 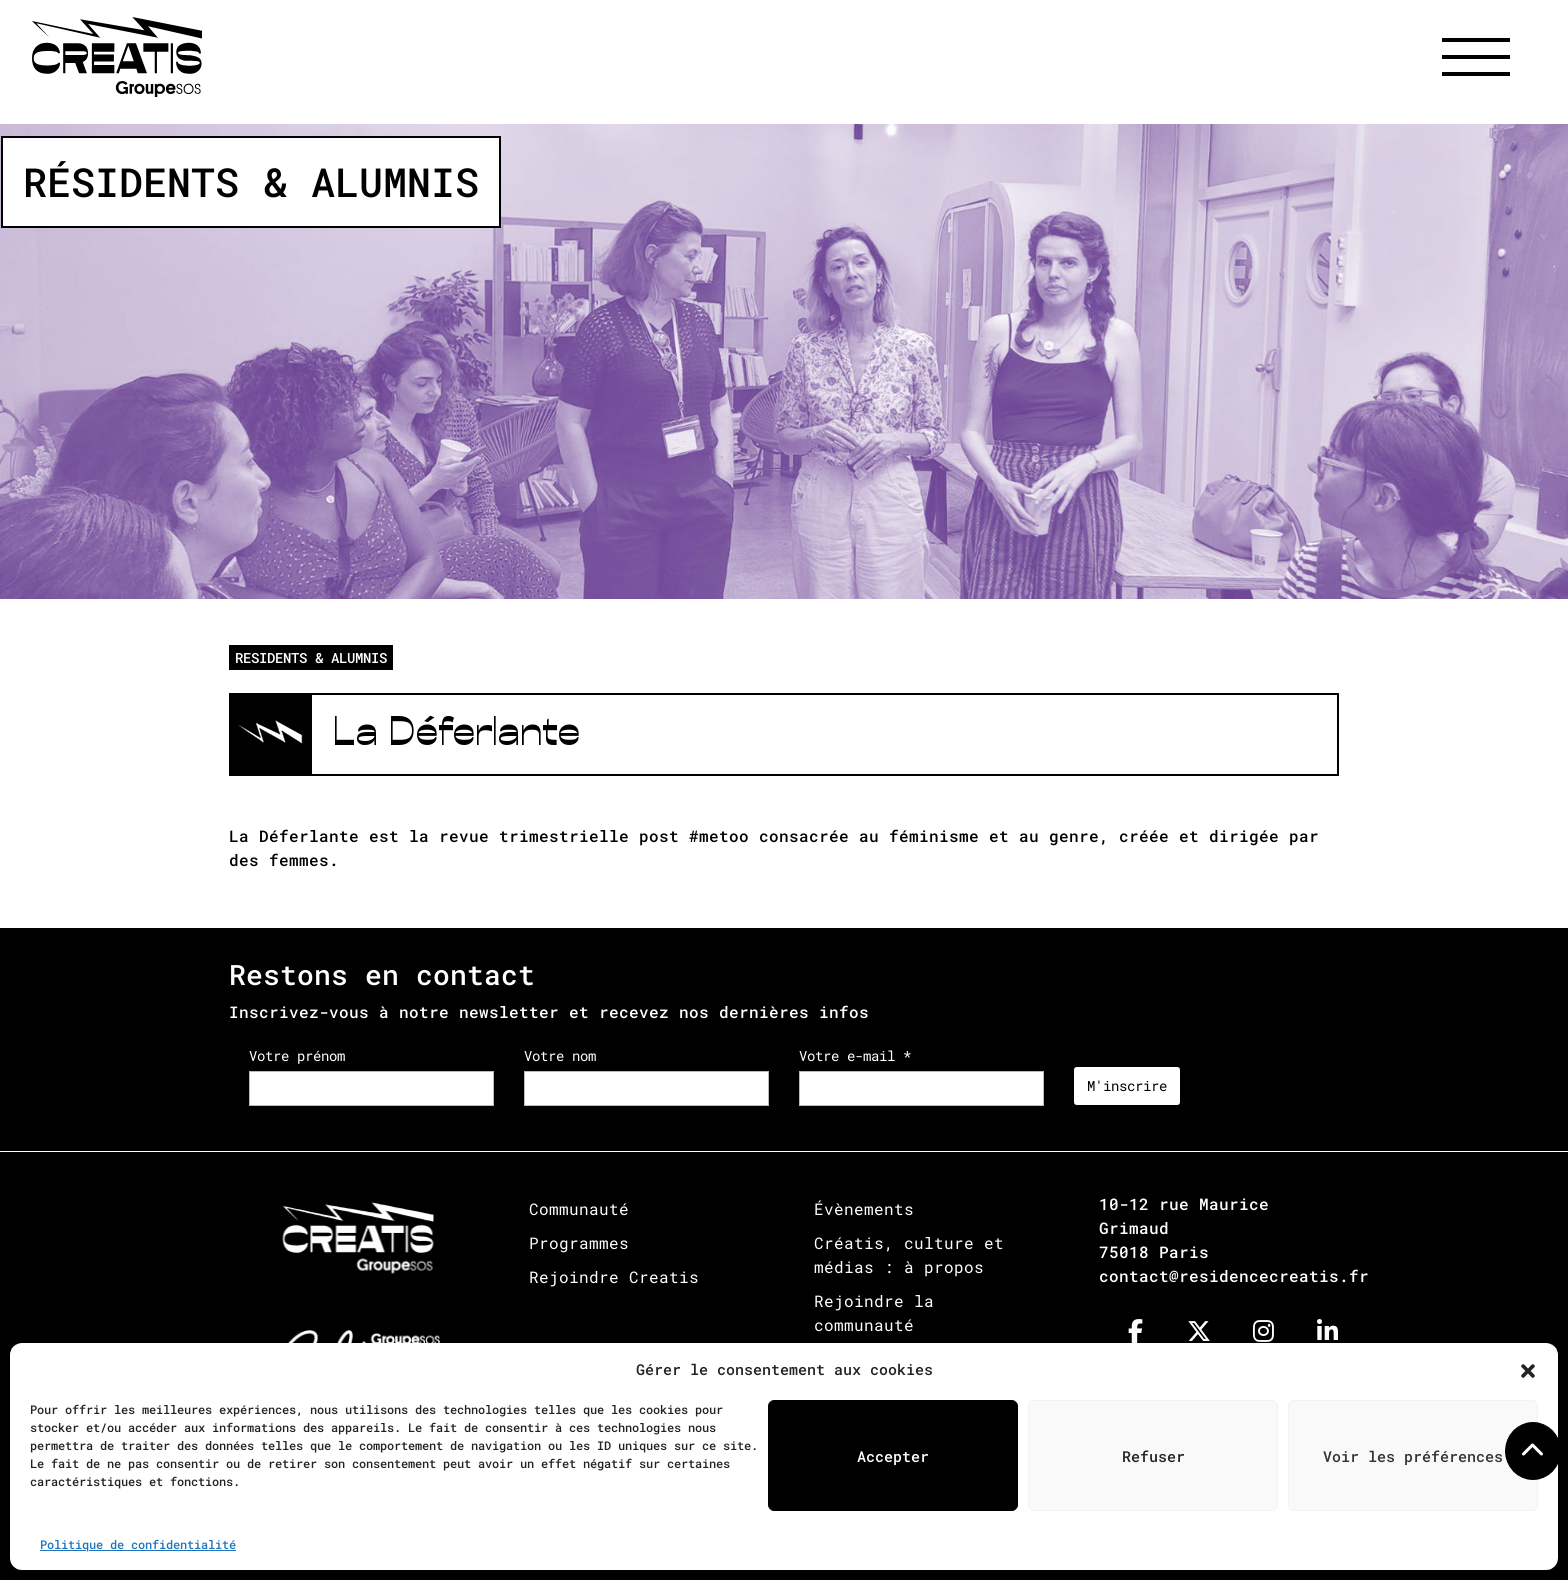 I want to click on Accepter, so click(x=893, y=1456).